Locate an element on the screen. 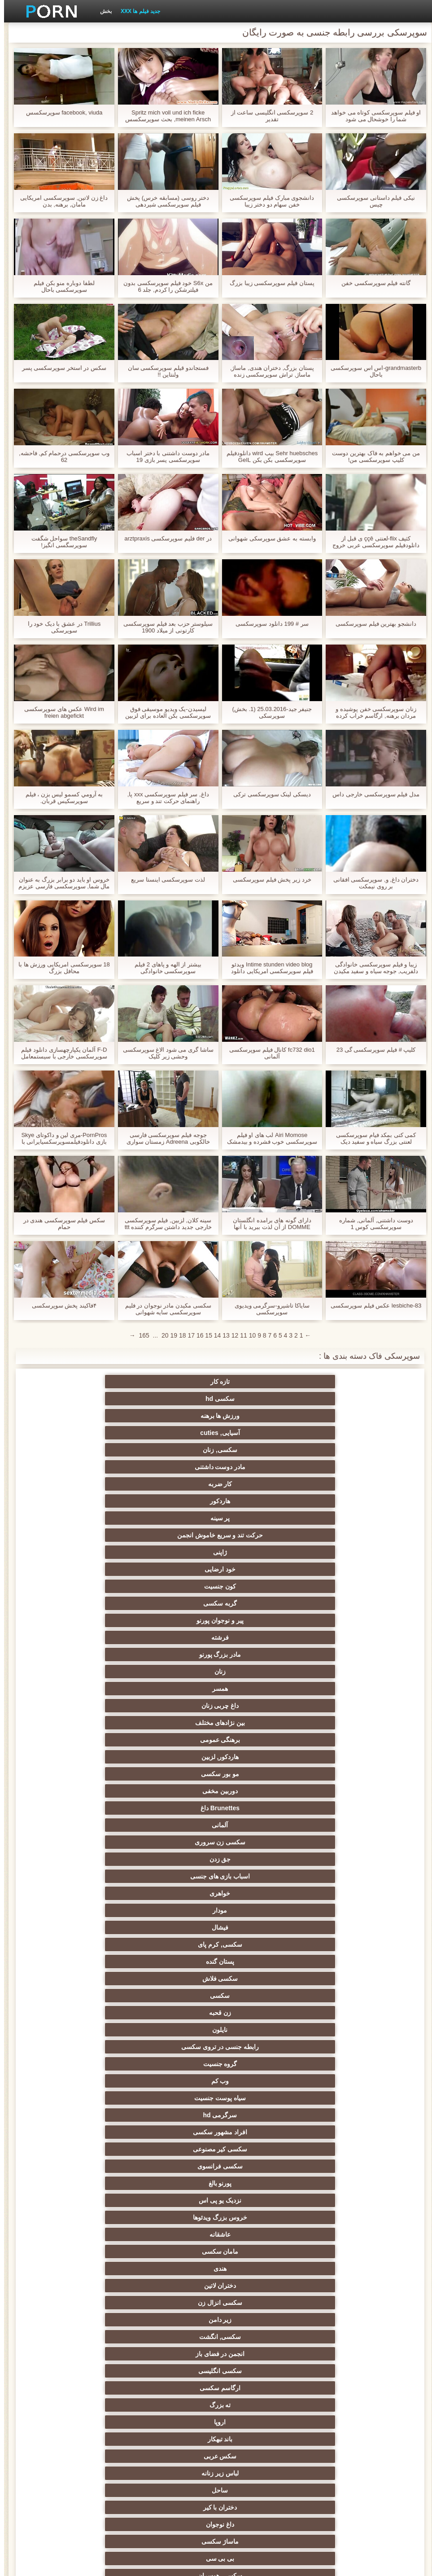 This screenshot has width=432, height=2576. سکسی سنگاپوری is located at coordinates (347, 2326).